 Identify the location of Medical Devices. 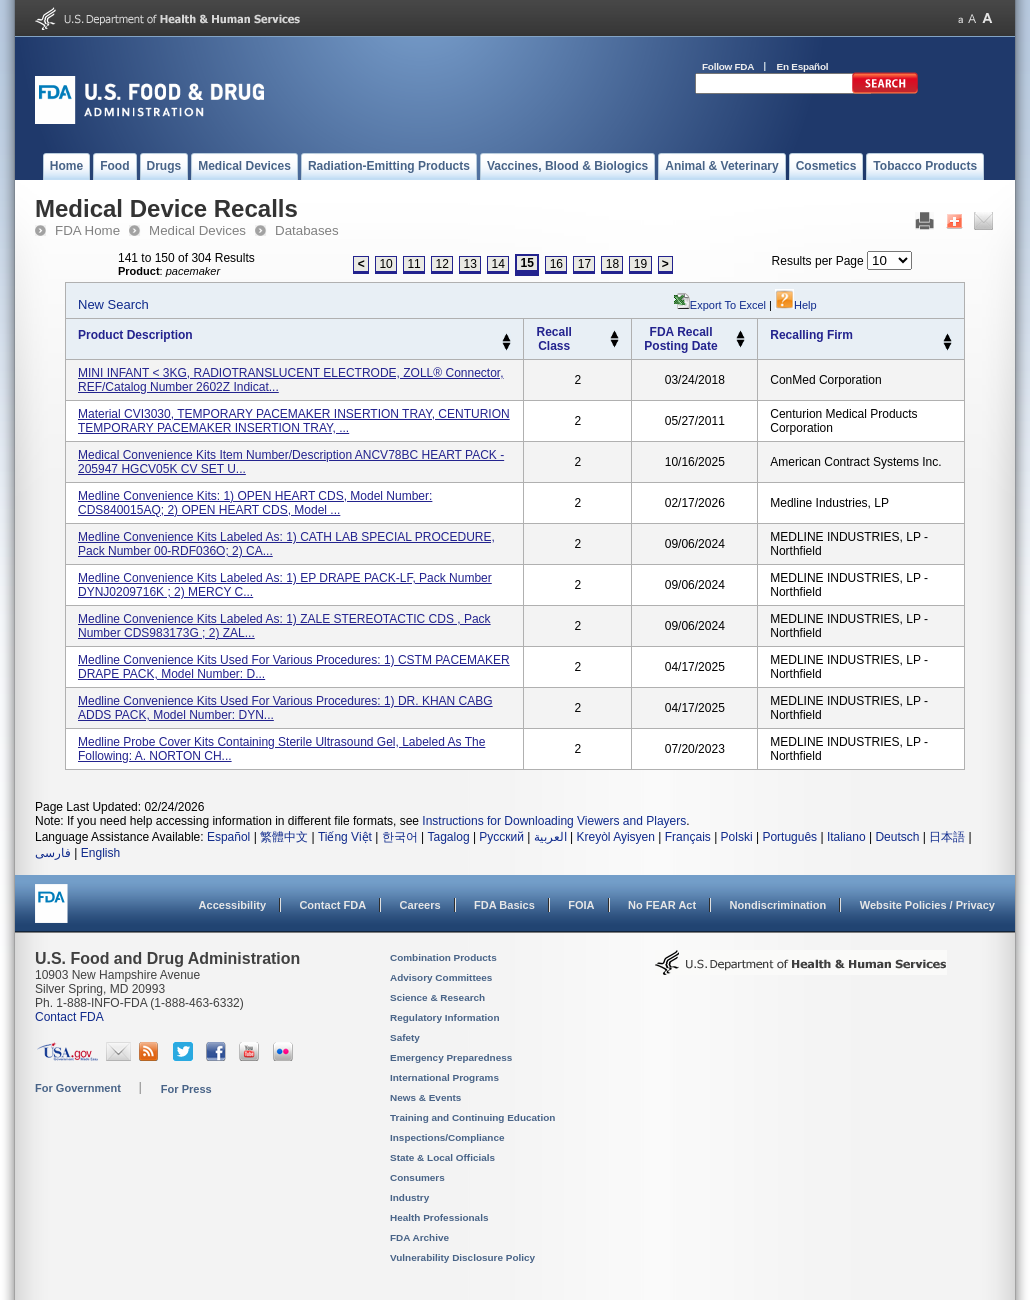
(197, 230).